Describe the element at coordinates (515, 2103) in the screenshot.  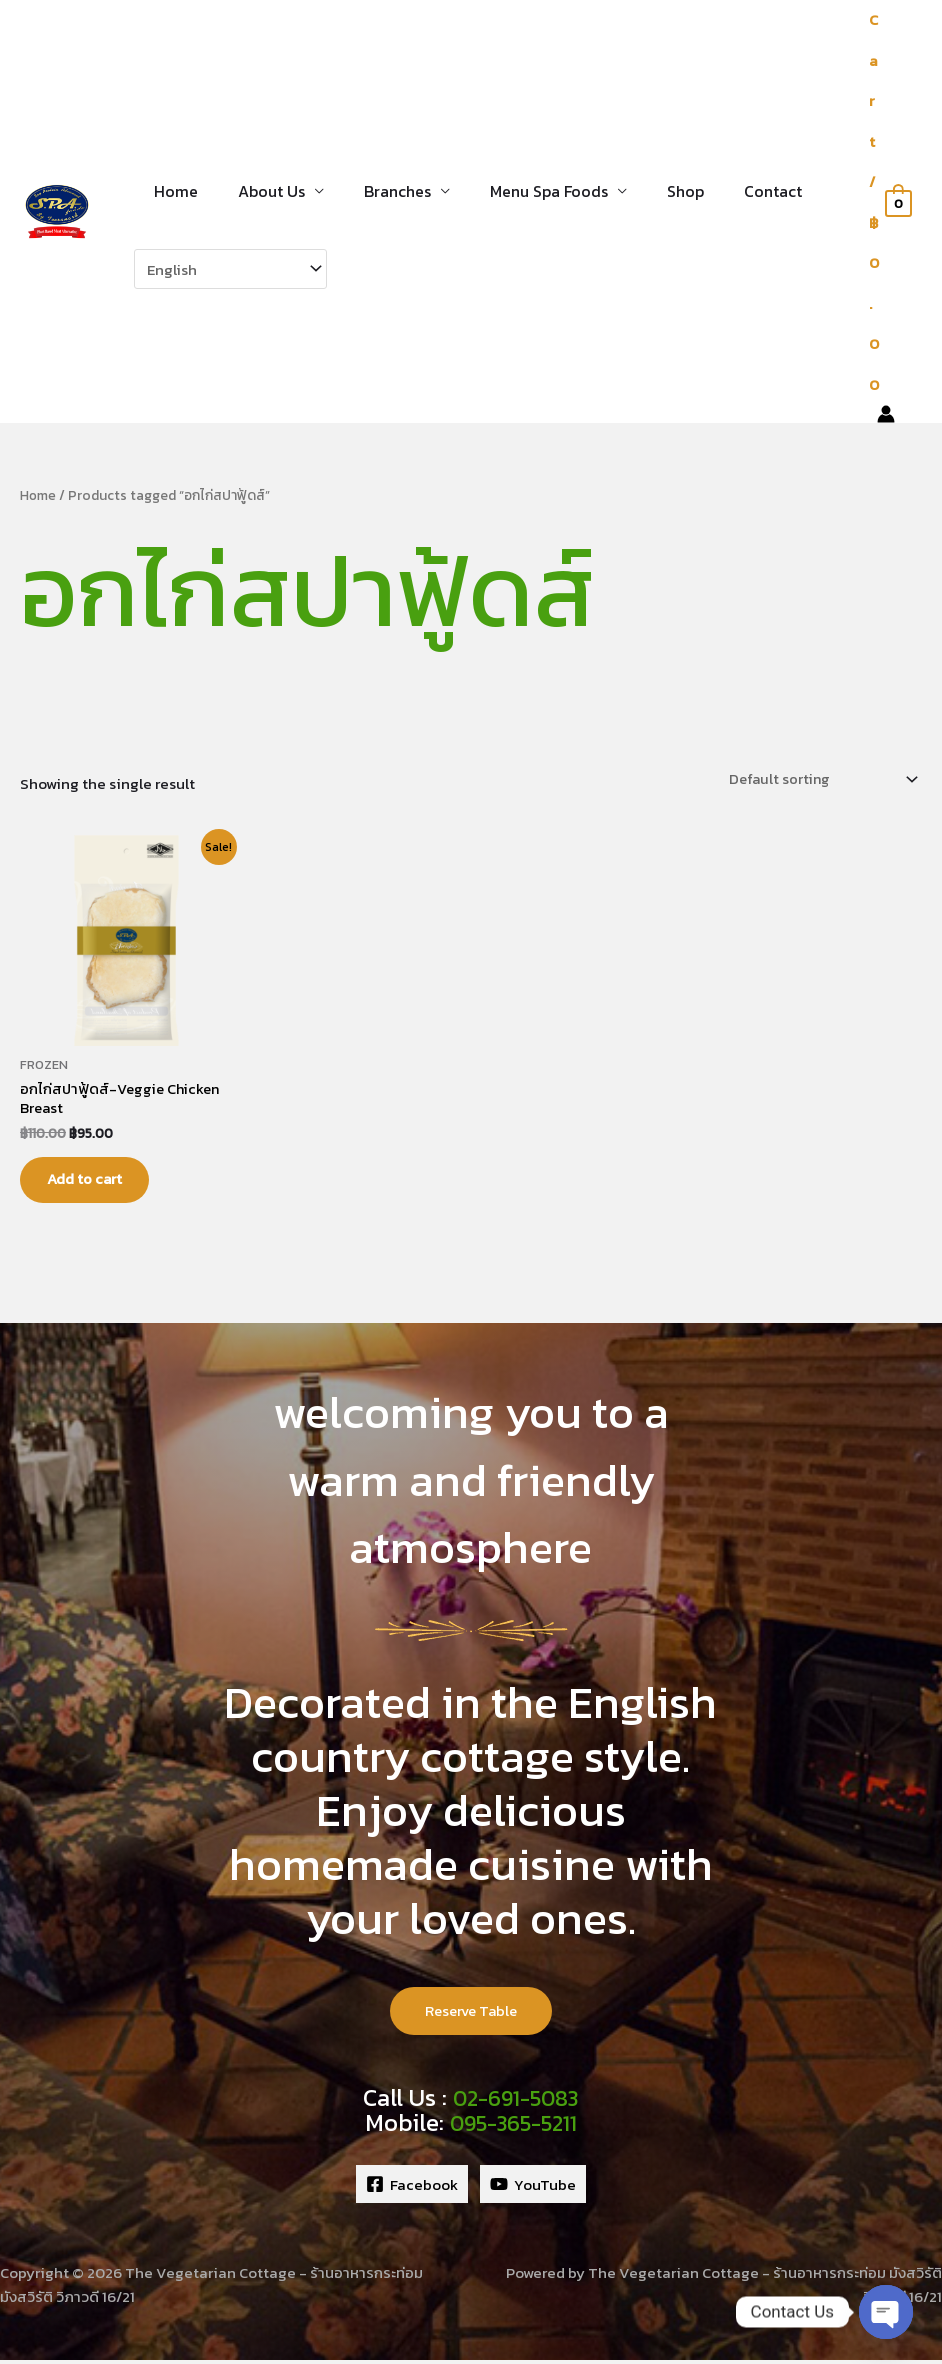
I see `02-691-5083` at that location.